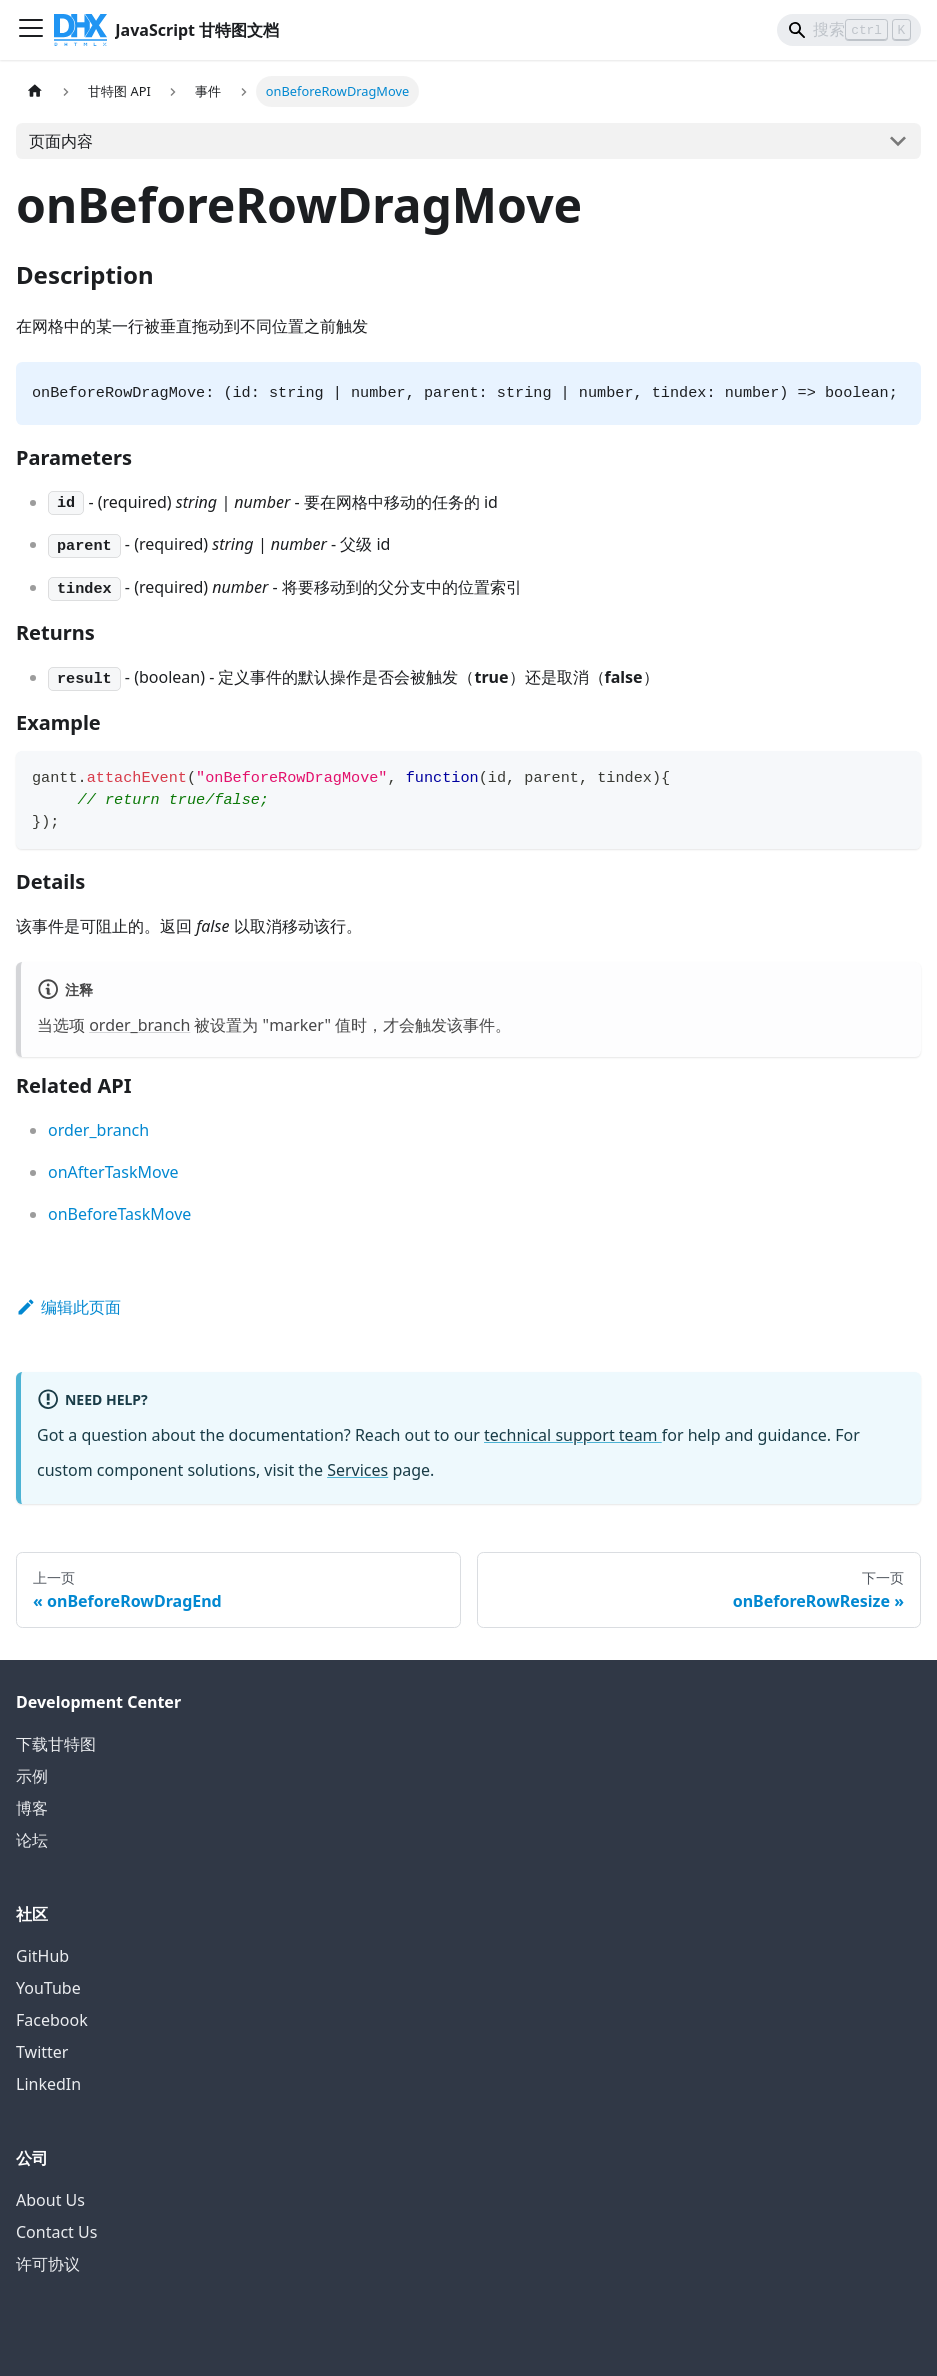 This screenshot has height=2376, width=937. I want to click on onAfterTaskMove, so click(113, 1172).